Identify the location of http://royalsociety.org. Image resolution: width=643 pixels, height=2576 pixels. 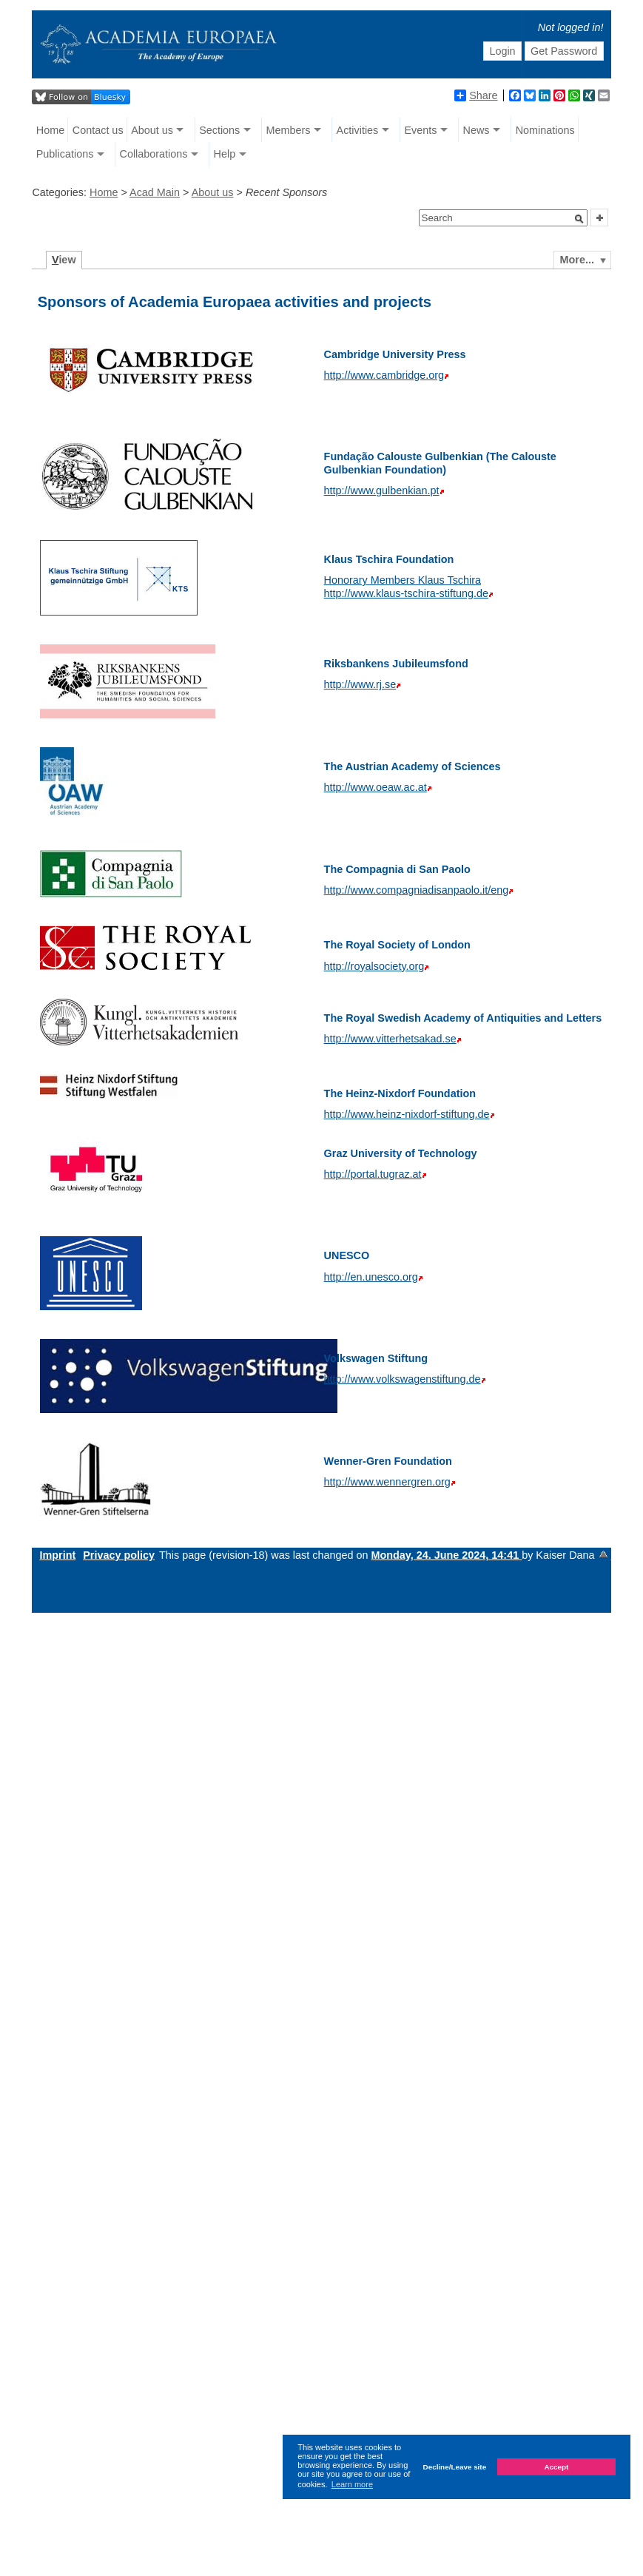
(374, 966).